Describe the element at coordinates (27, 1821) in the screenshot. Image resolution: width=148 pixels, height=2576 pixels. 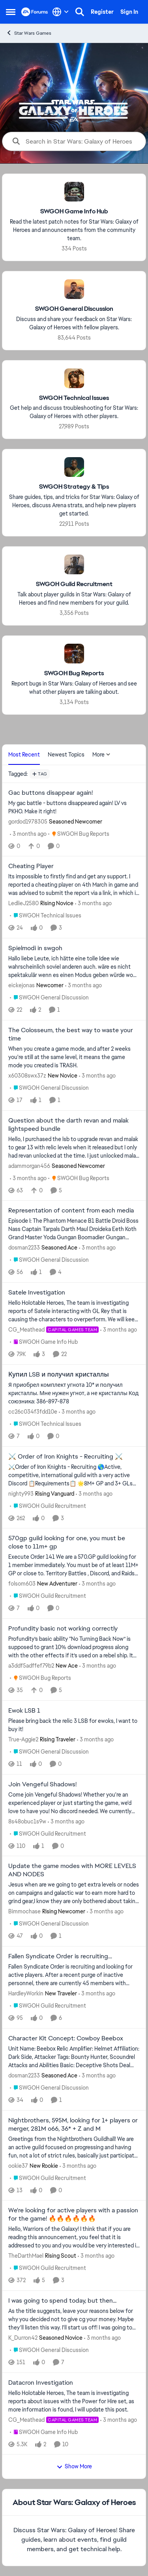
I see `8s48obuc1s9w [View Profile: 8s48obuc1s9w,]` at that location.